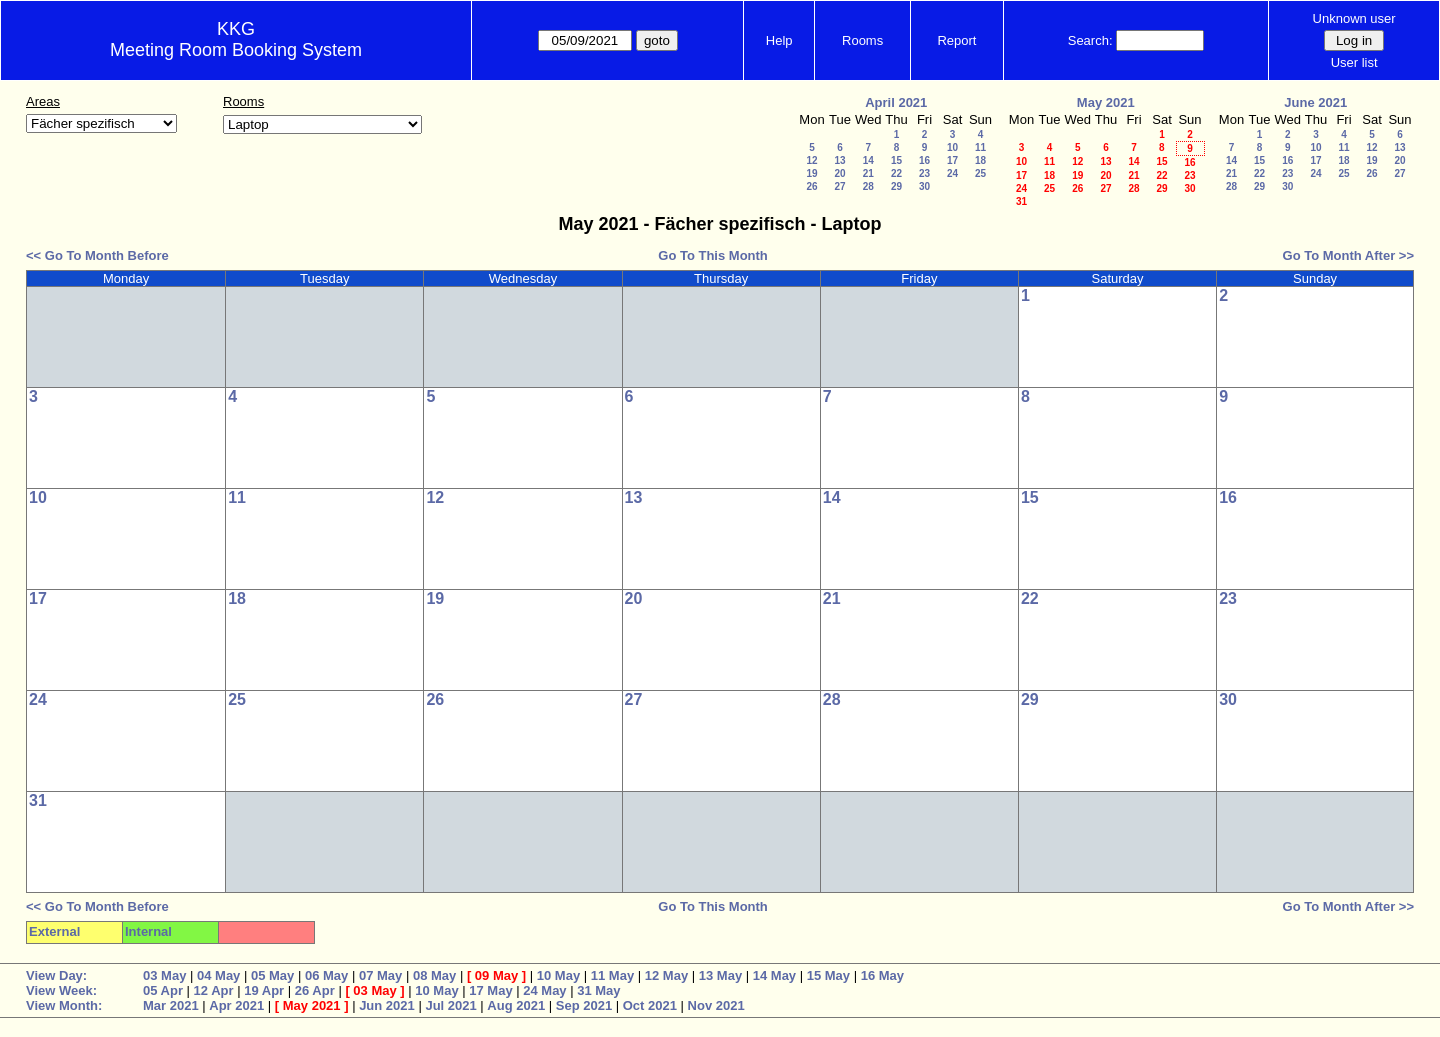 Image resolution: width=1440 pixels, height=1037 pixels. What do you see at coordinates (496, 975) in the screenshot?
I see `09 May` at bounding box center [496, 975].